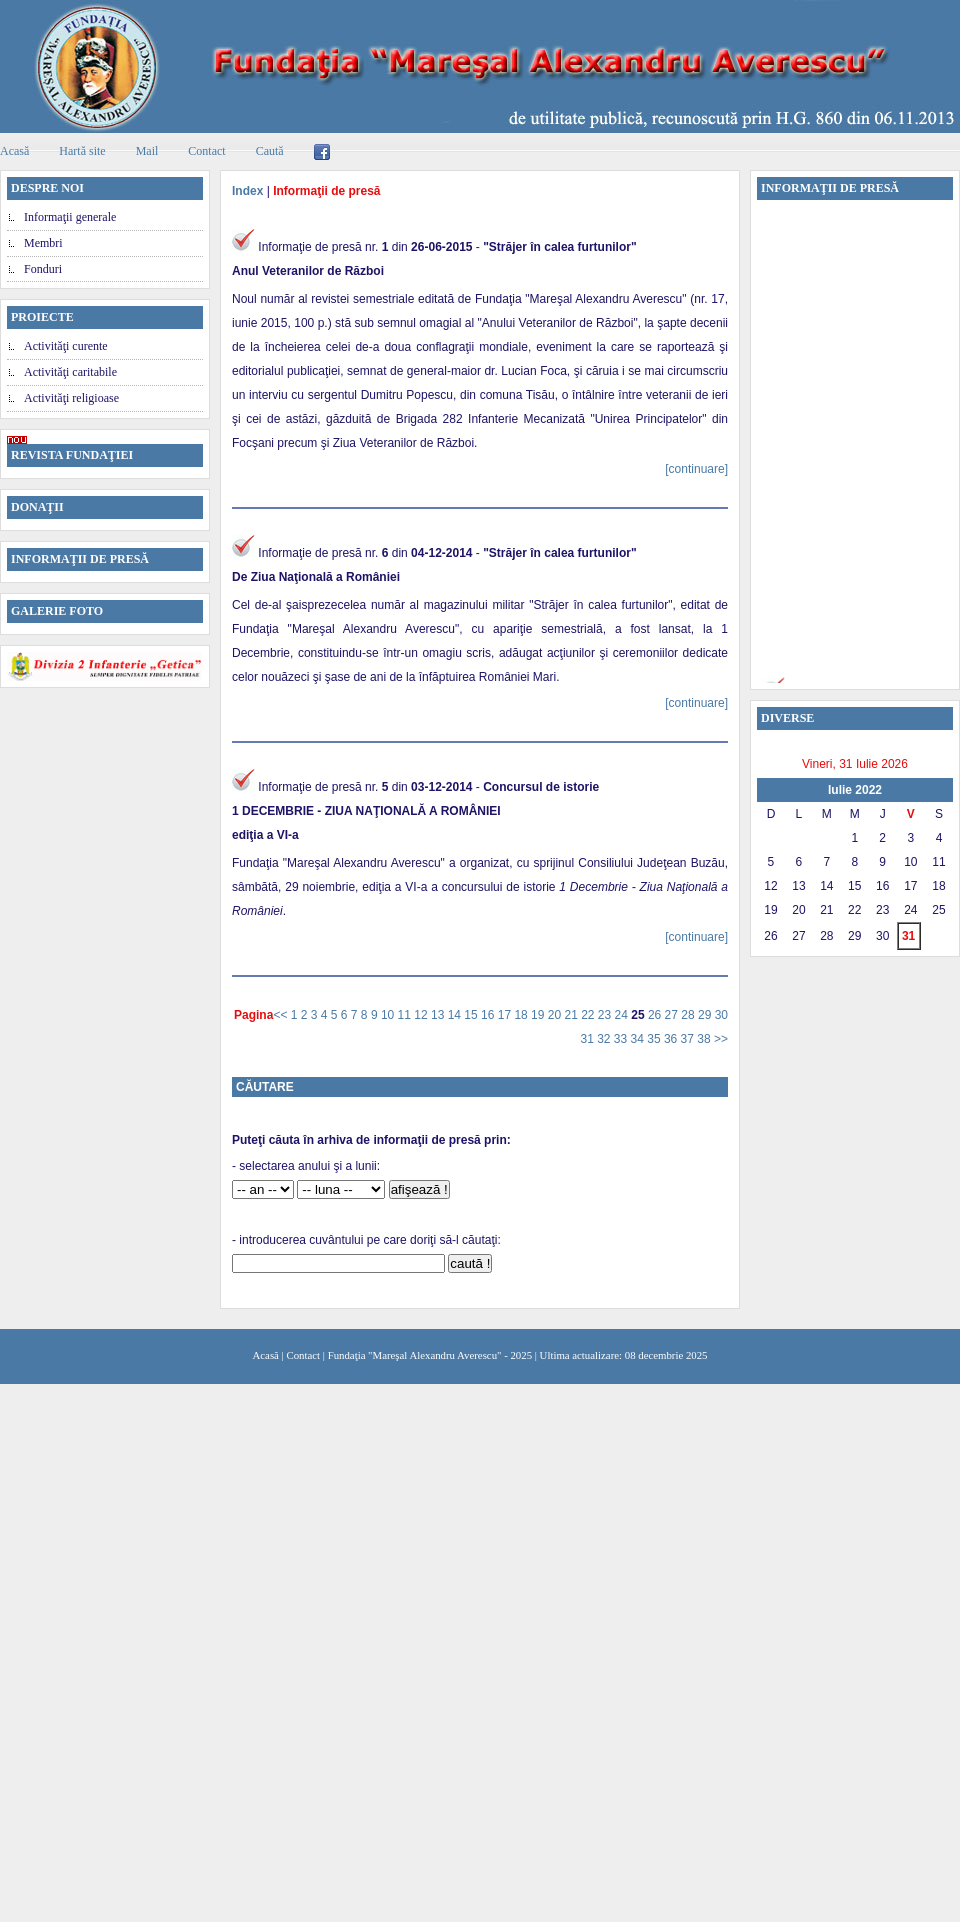 The height and width of the screenshot is (1922, 960). I want to click on Contact, so click(206, 151).